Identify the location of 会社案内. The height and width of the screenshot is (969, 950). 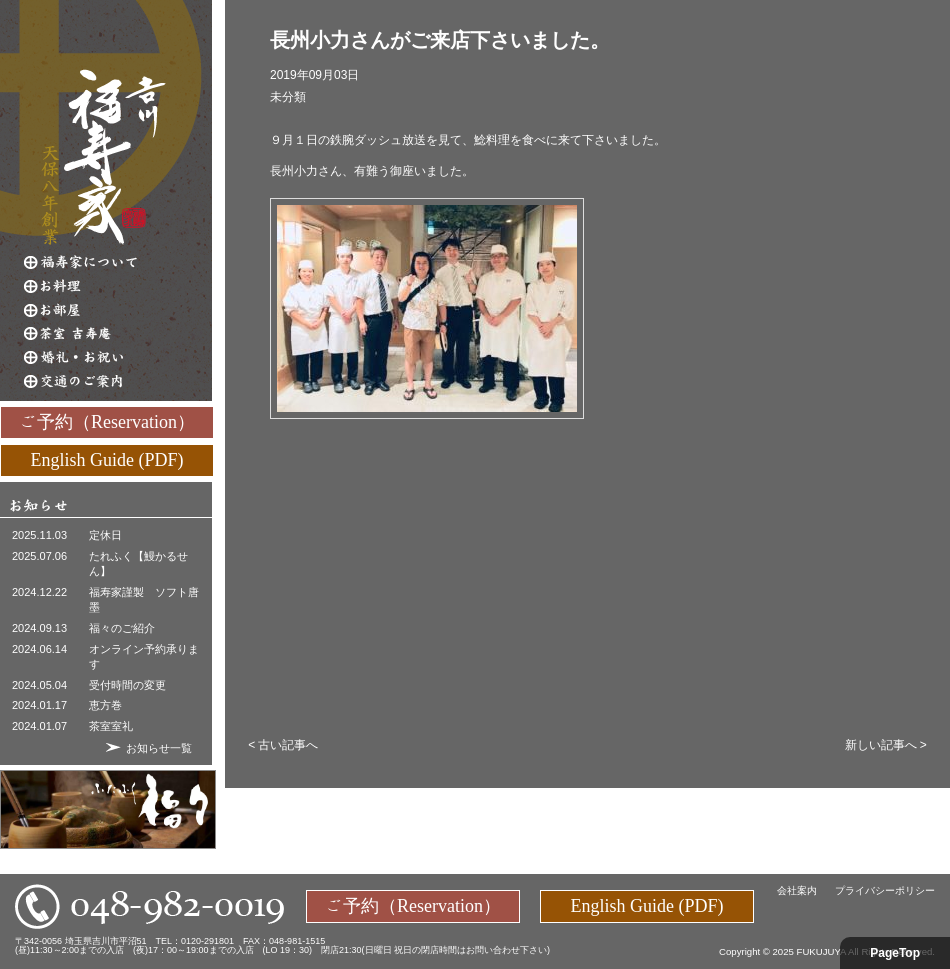
(797, 890).